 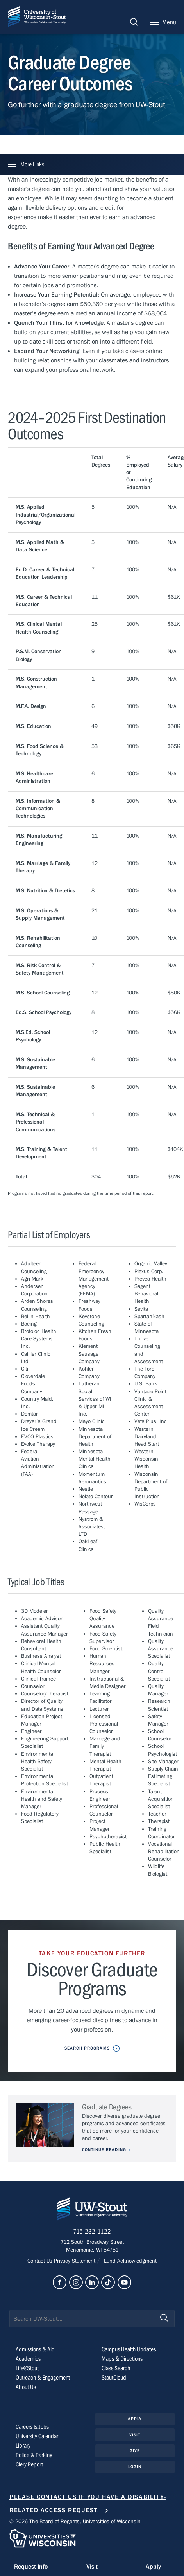 What do you see at coordinates (28, 2358) in the screenshot?
I see `Academics` at bounding box center [28, 2358].